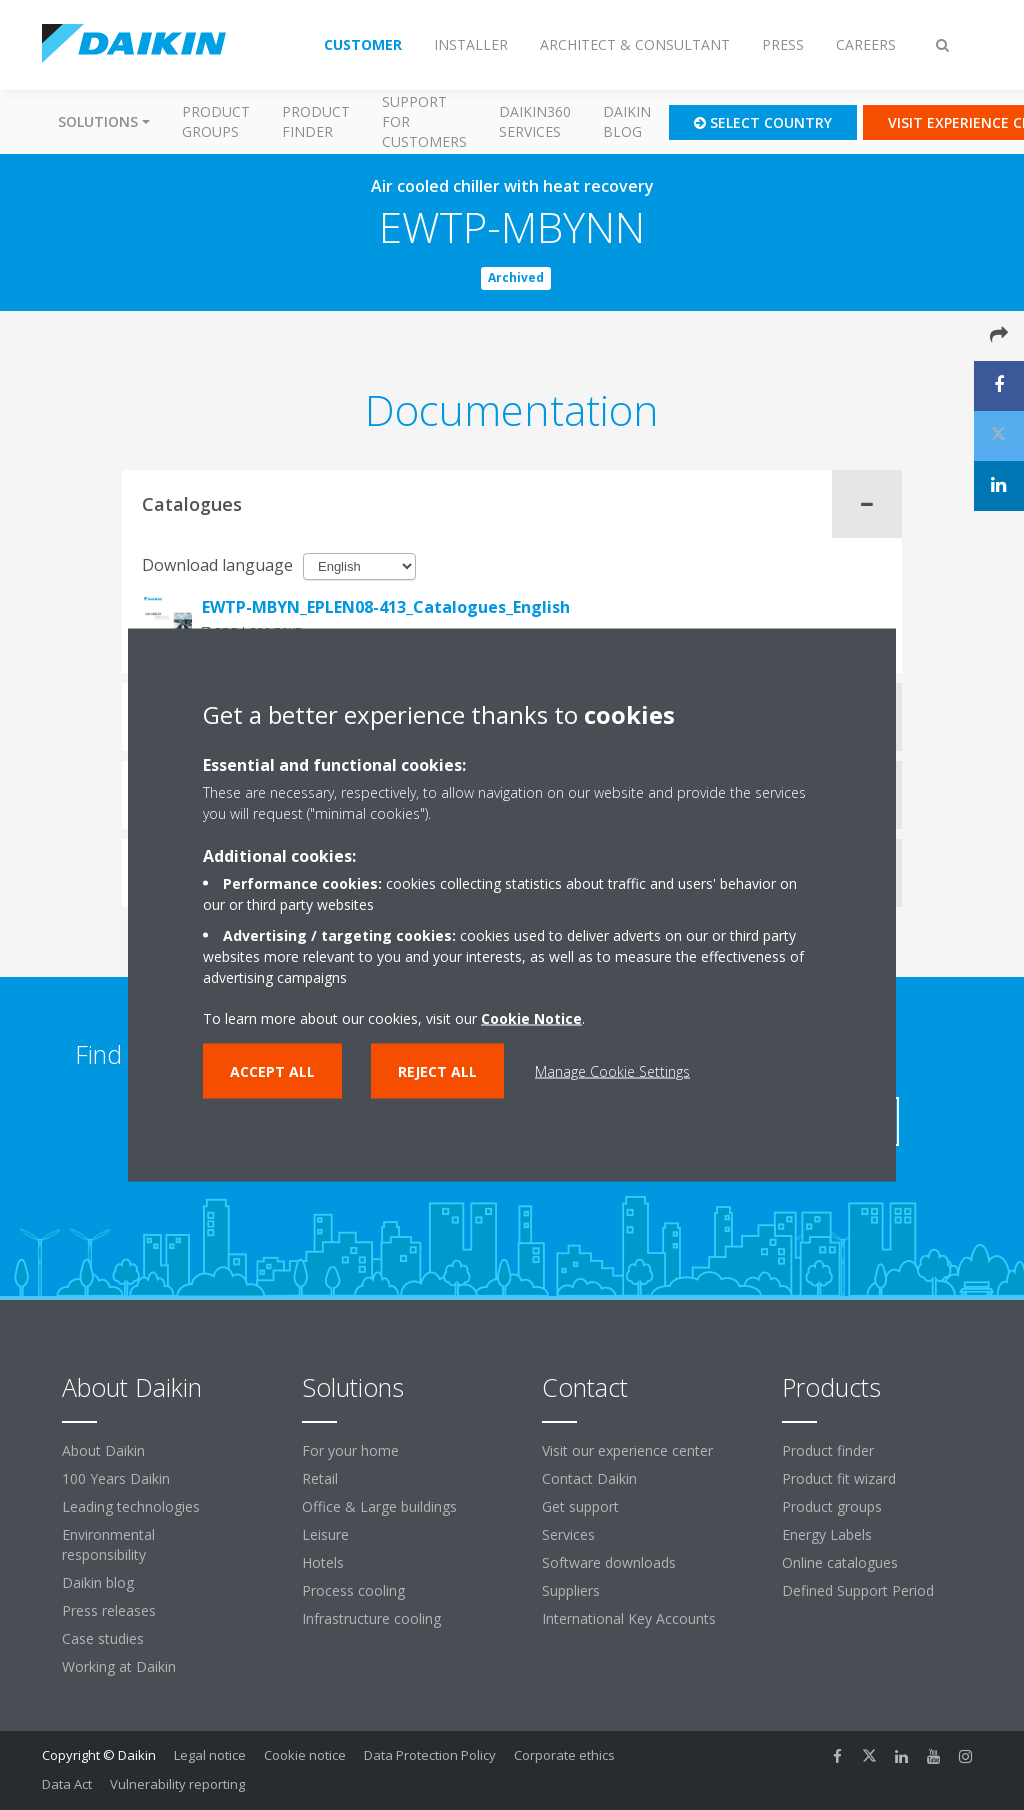 The width and height of the screenshot is (1024, 1810). I want to click on Software downloads, so click(609, 1562).